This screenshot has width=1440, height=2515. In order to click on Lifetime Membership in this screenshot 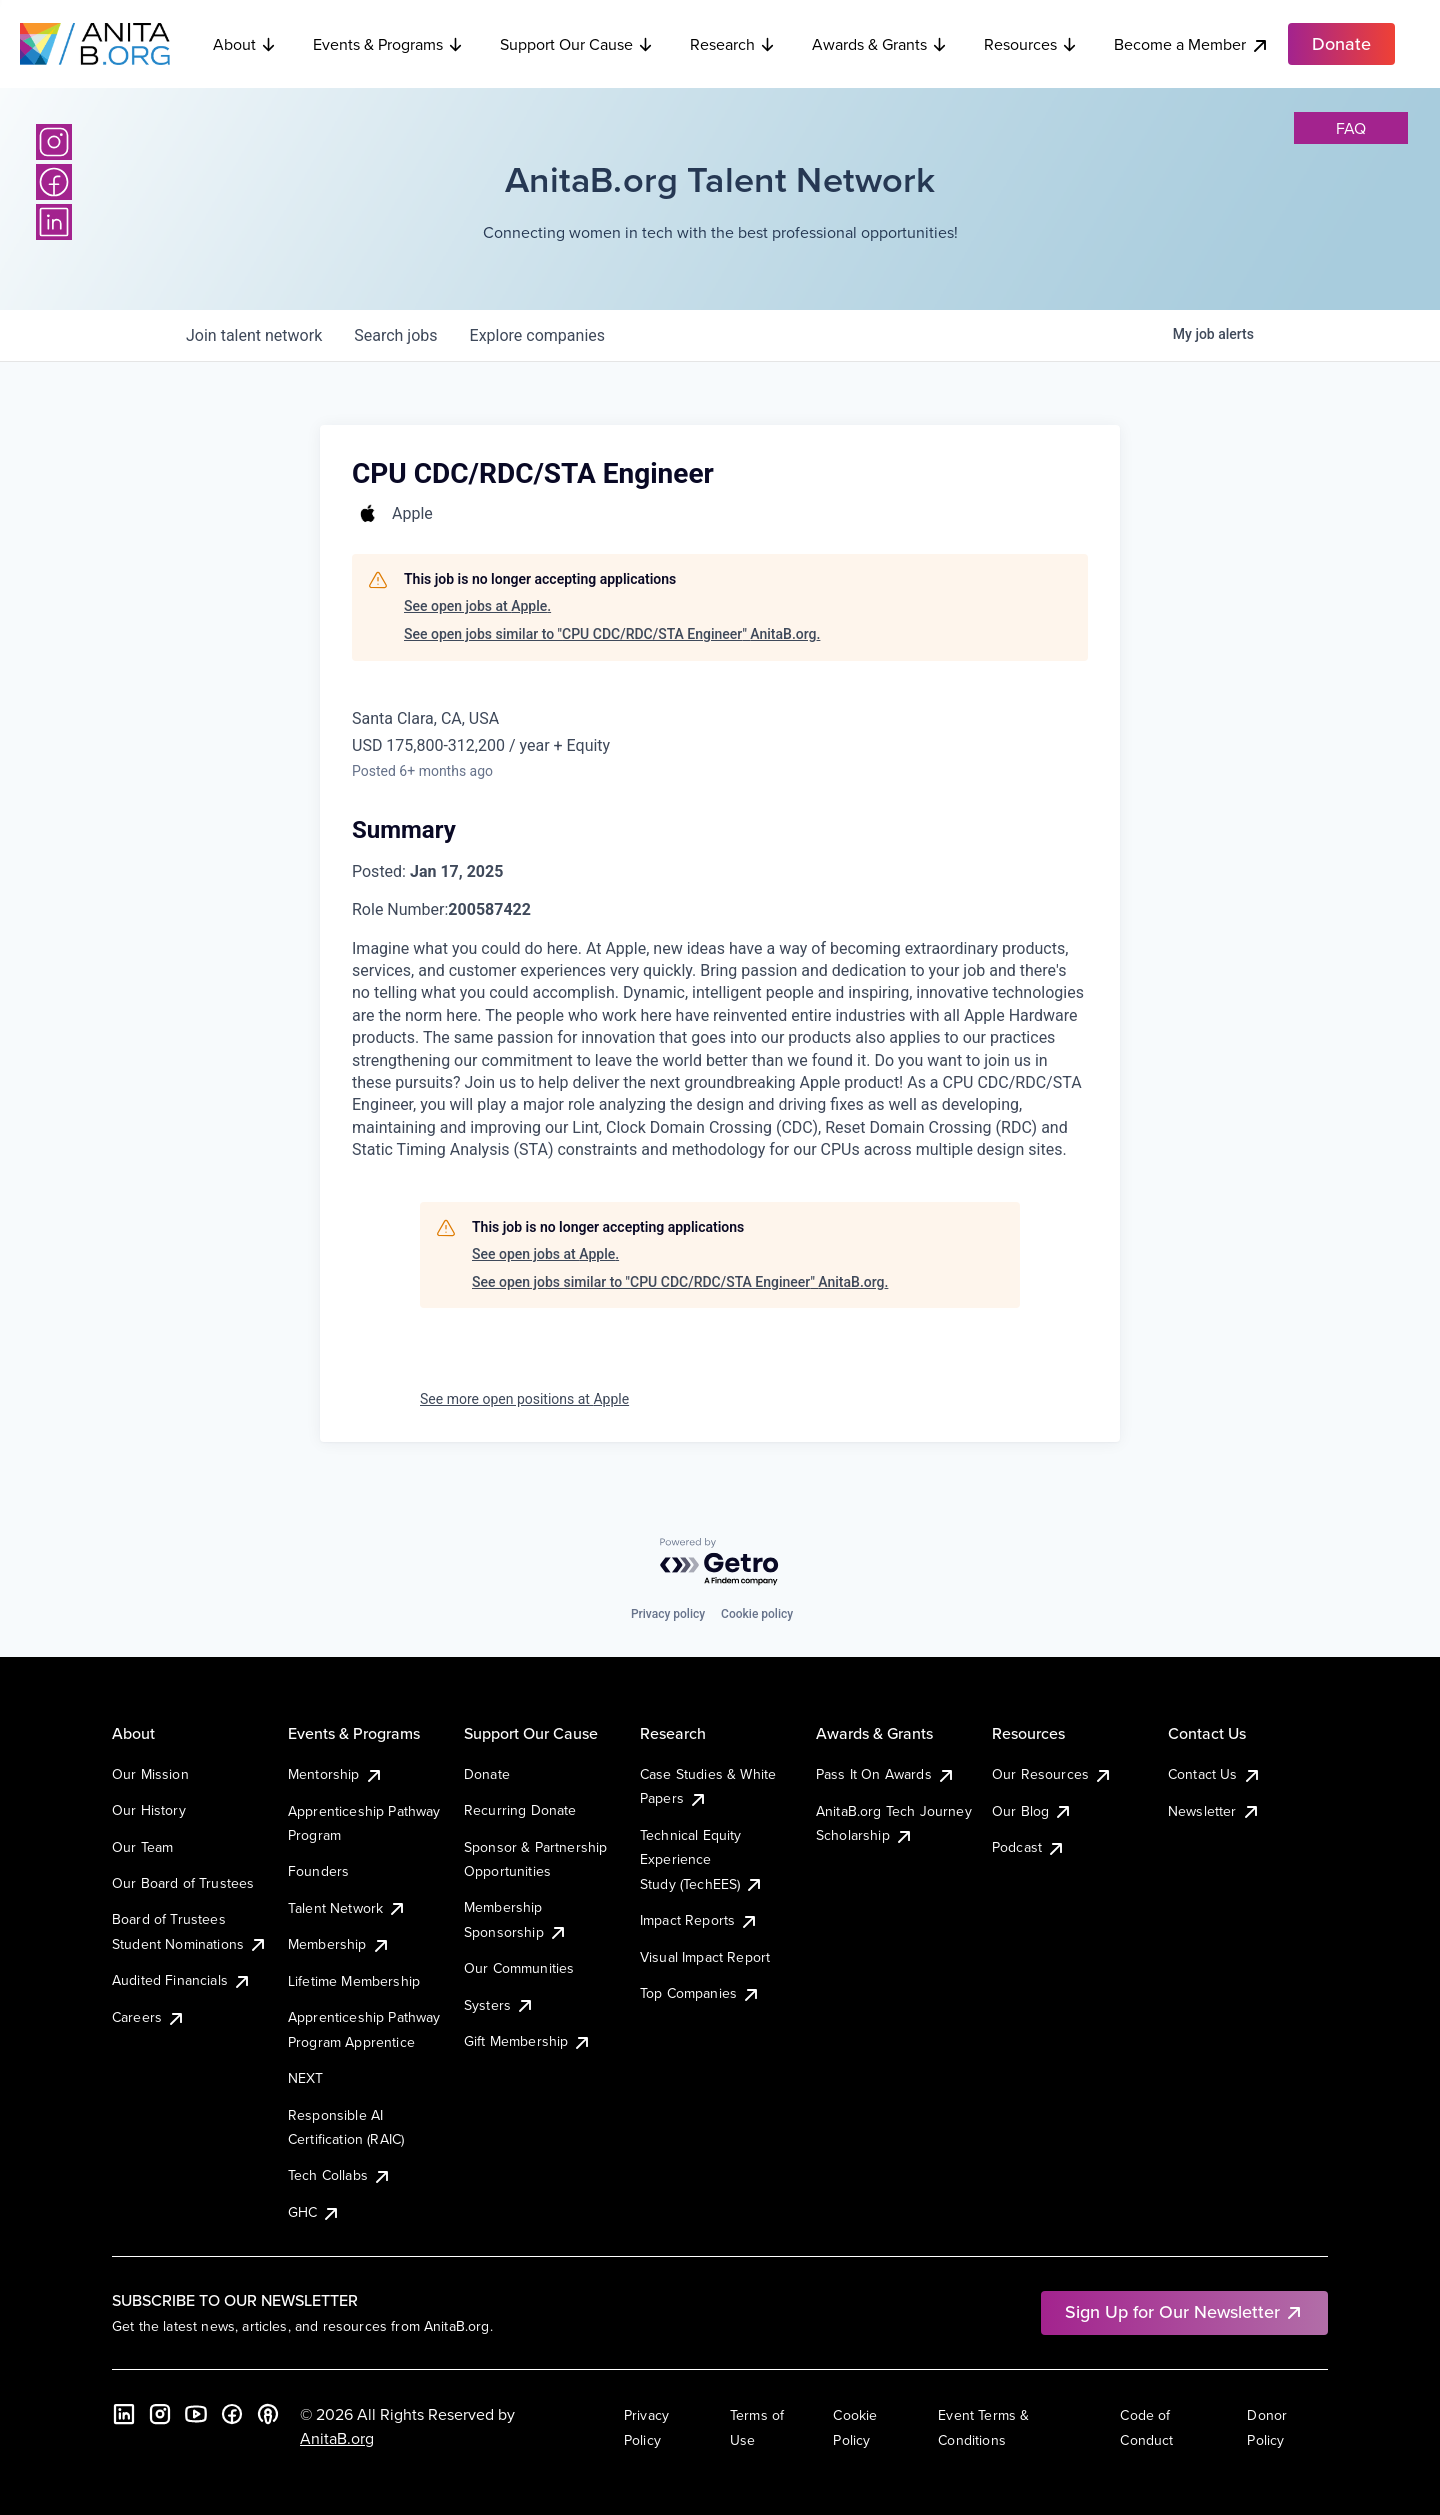, I will do `click(354, 1981)`.